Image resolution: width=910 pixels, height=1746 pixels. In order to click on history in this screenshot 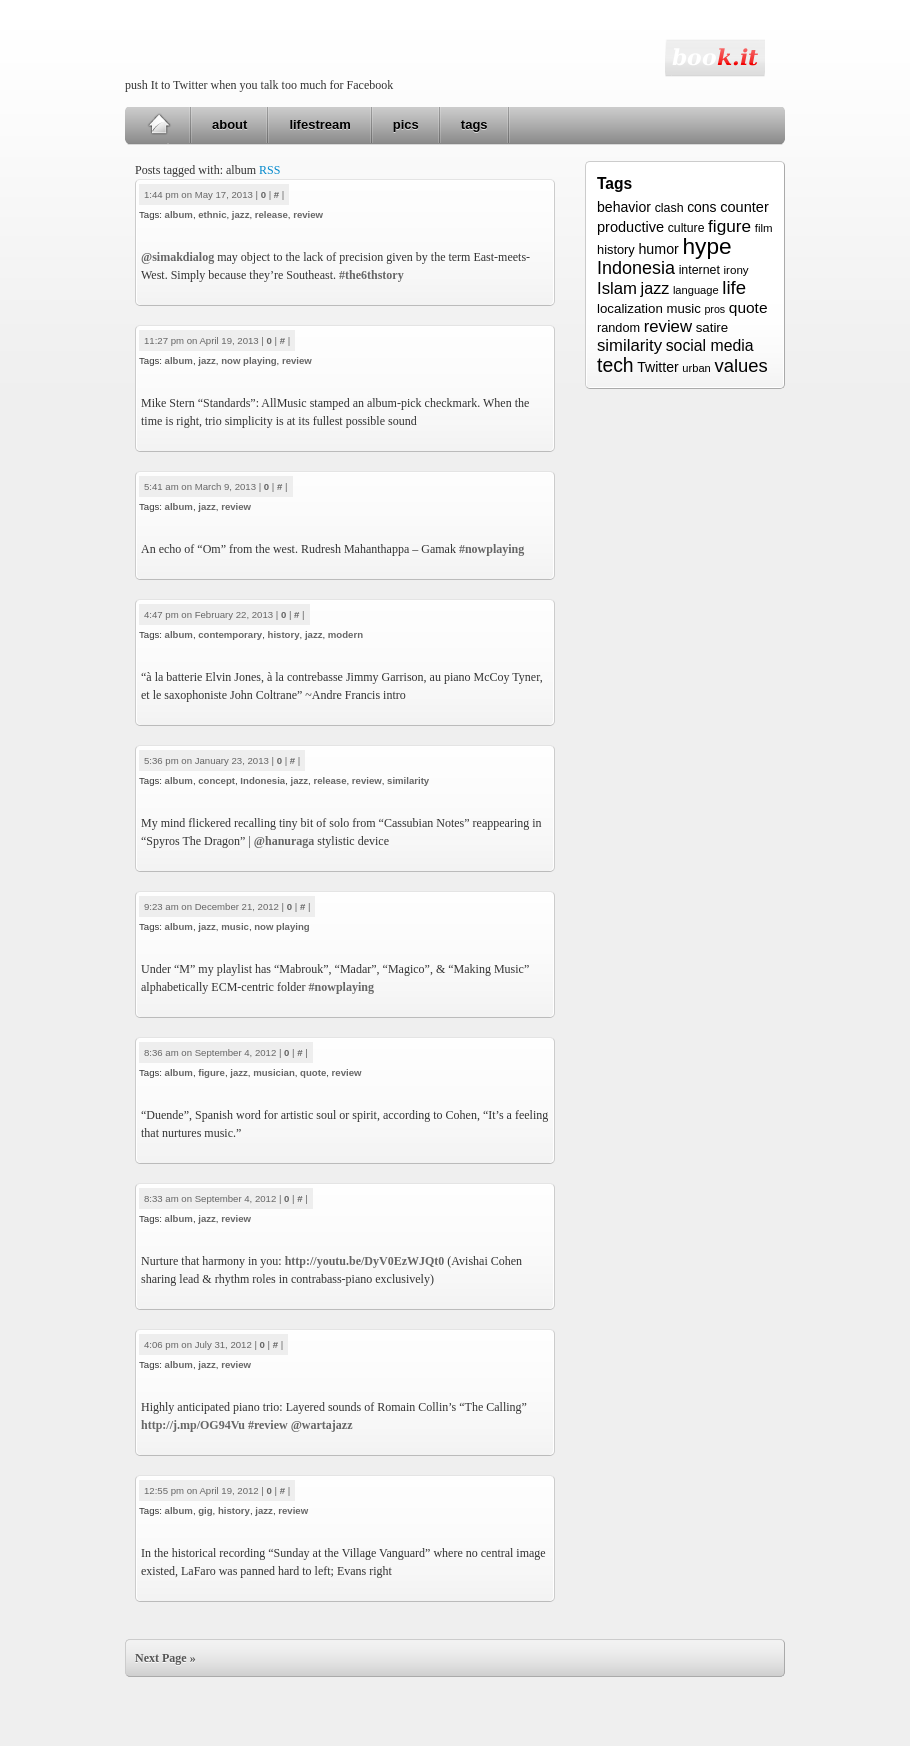, I will do `click(284, 634)`.